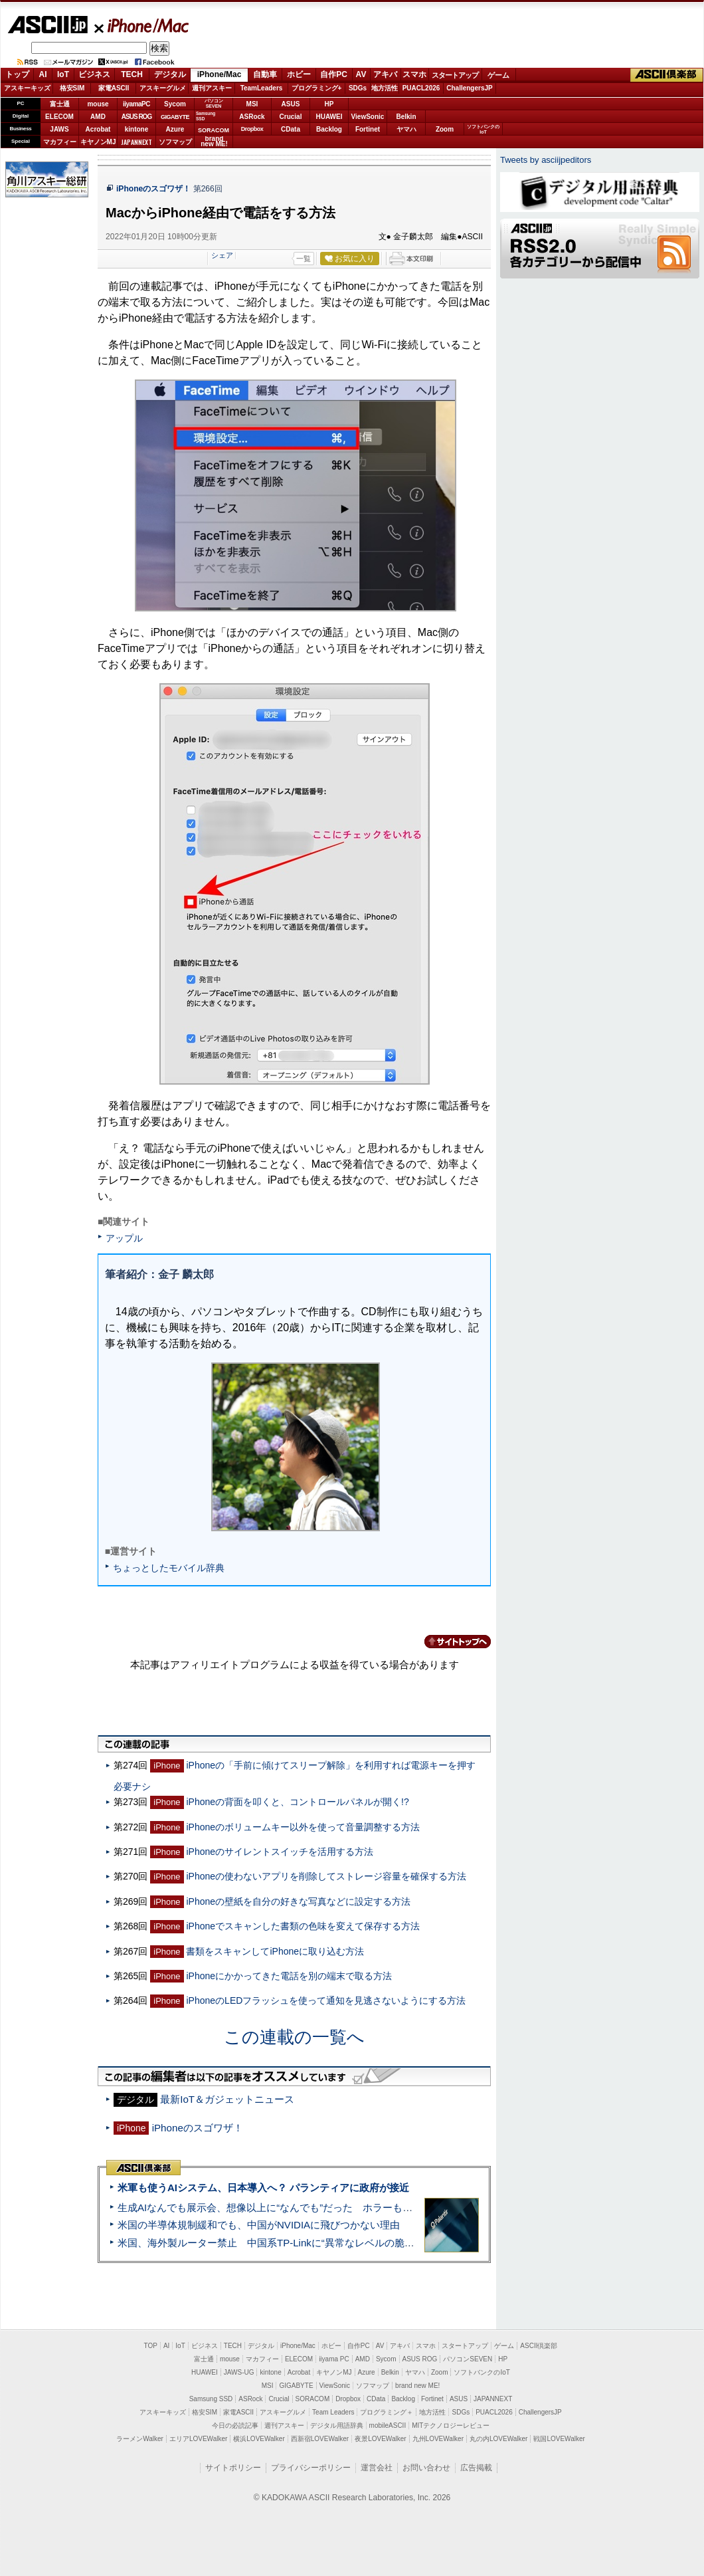 This screenshot has height=2576, width=704. I want to click on TECH, so click(132, 74).